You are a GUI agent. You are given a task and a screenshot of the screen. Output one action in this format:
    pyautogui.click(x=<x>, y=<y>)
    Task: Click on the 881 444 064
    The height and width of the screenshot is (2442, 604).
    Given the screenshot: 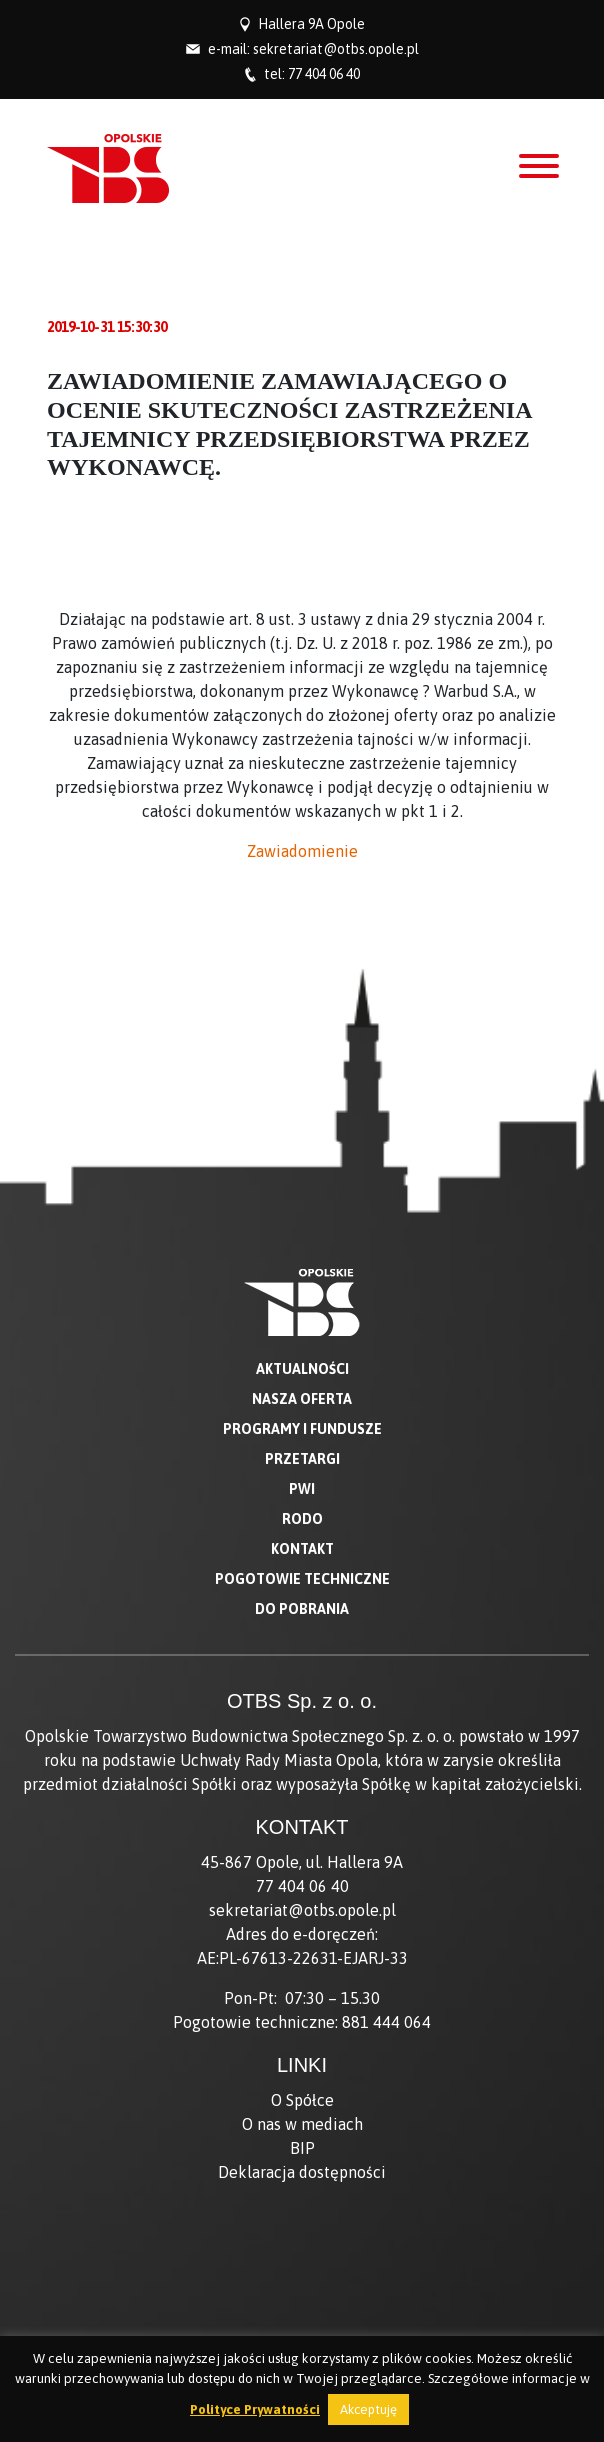 What is the action you would take?
    pyautogui.click(x=386, y=2022)
    